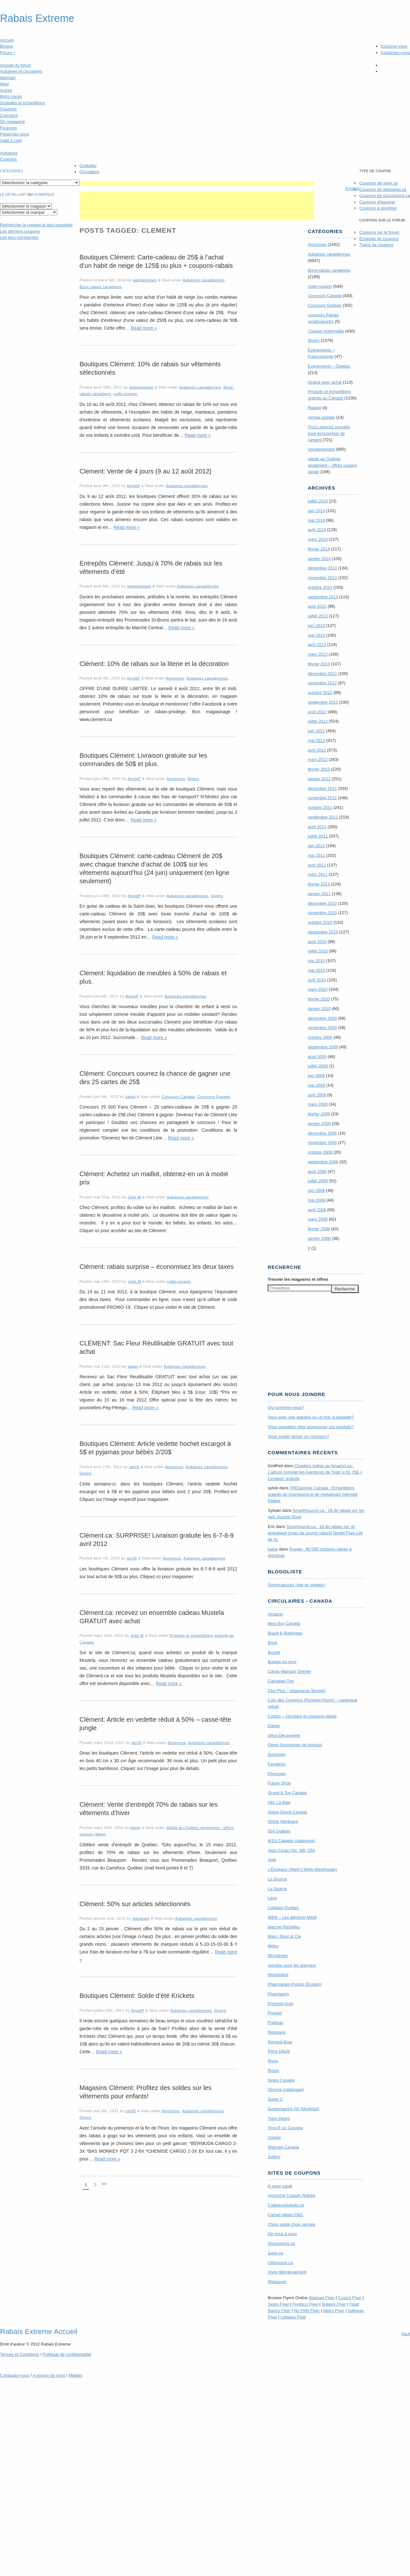 The width and height of the screenshot is (410, 2576). What do you see at coordinates (318, 951) in the screenshot?
I see `juillet 2010` at bounding box center [318, 951].